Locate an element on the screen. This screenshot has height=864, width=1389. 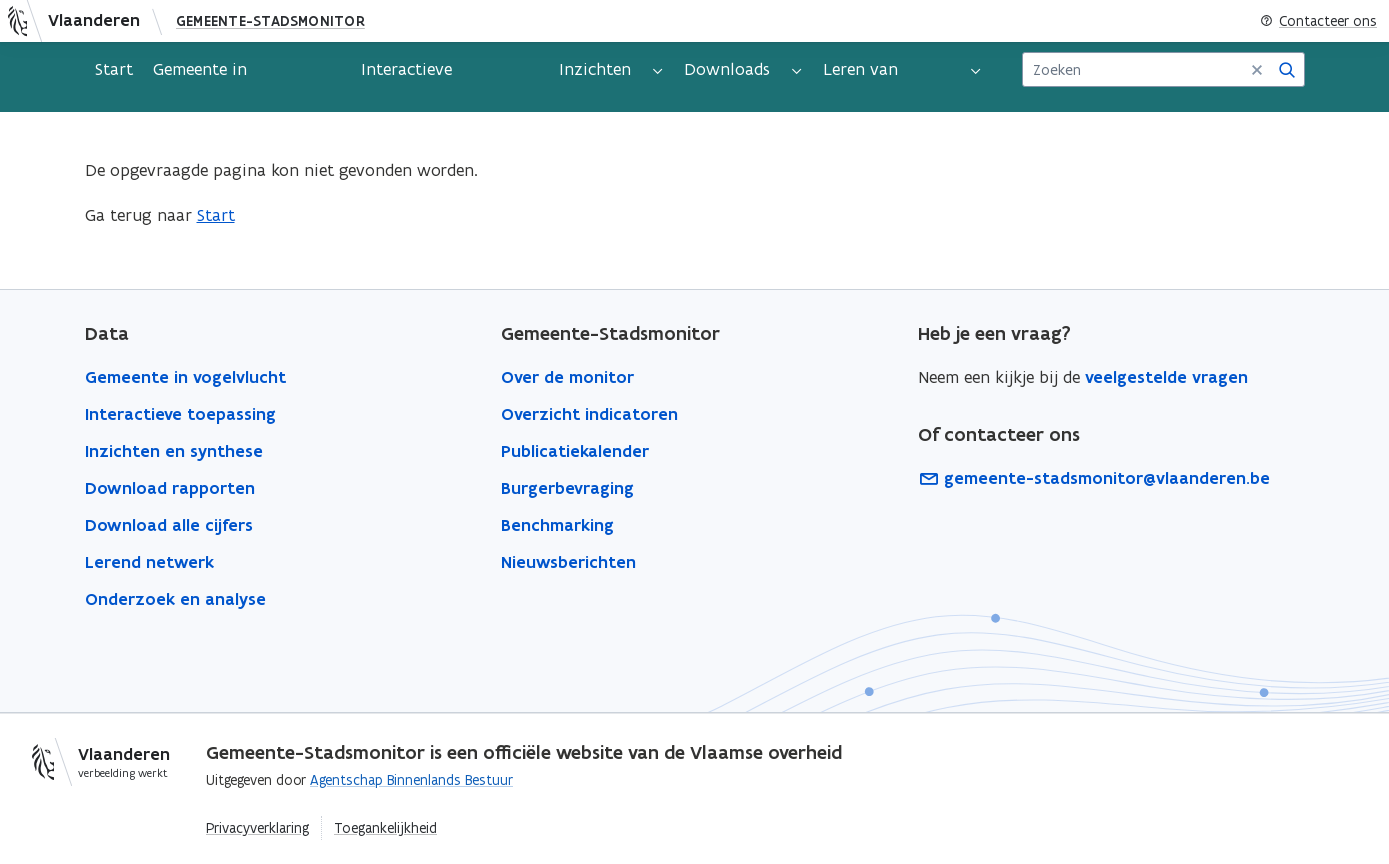
Toegankelijkheid is located at coordinates (385, 828).